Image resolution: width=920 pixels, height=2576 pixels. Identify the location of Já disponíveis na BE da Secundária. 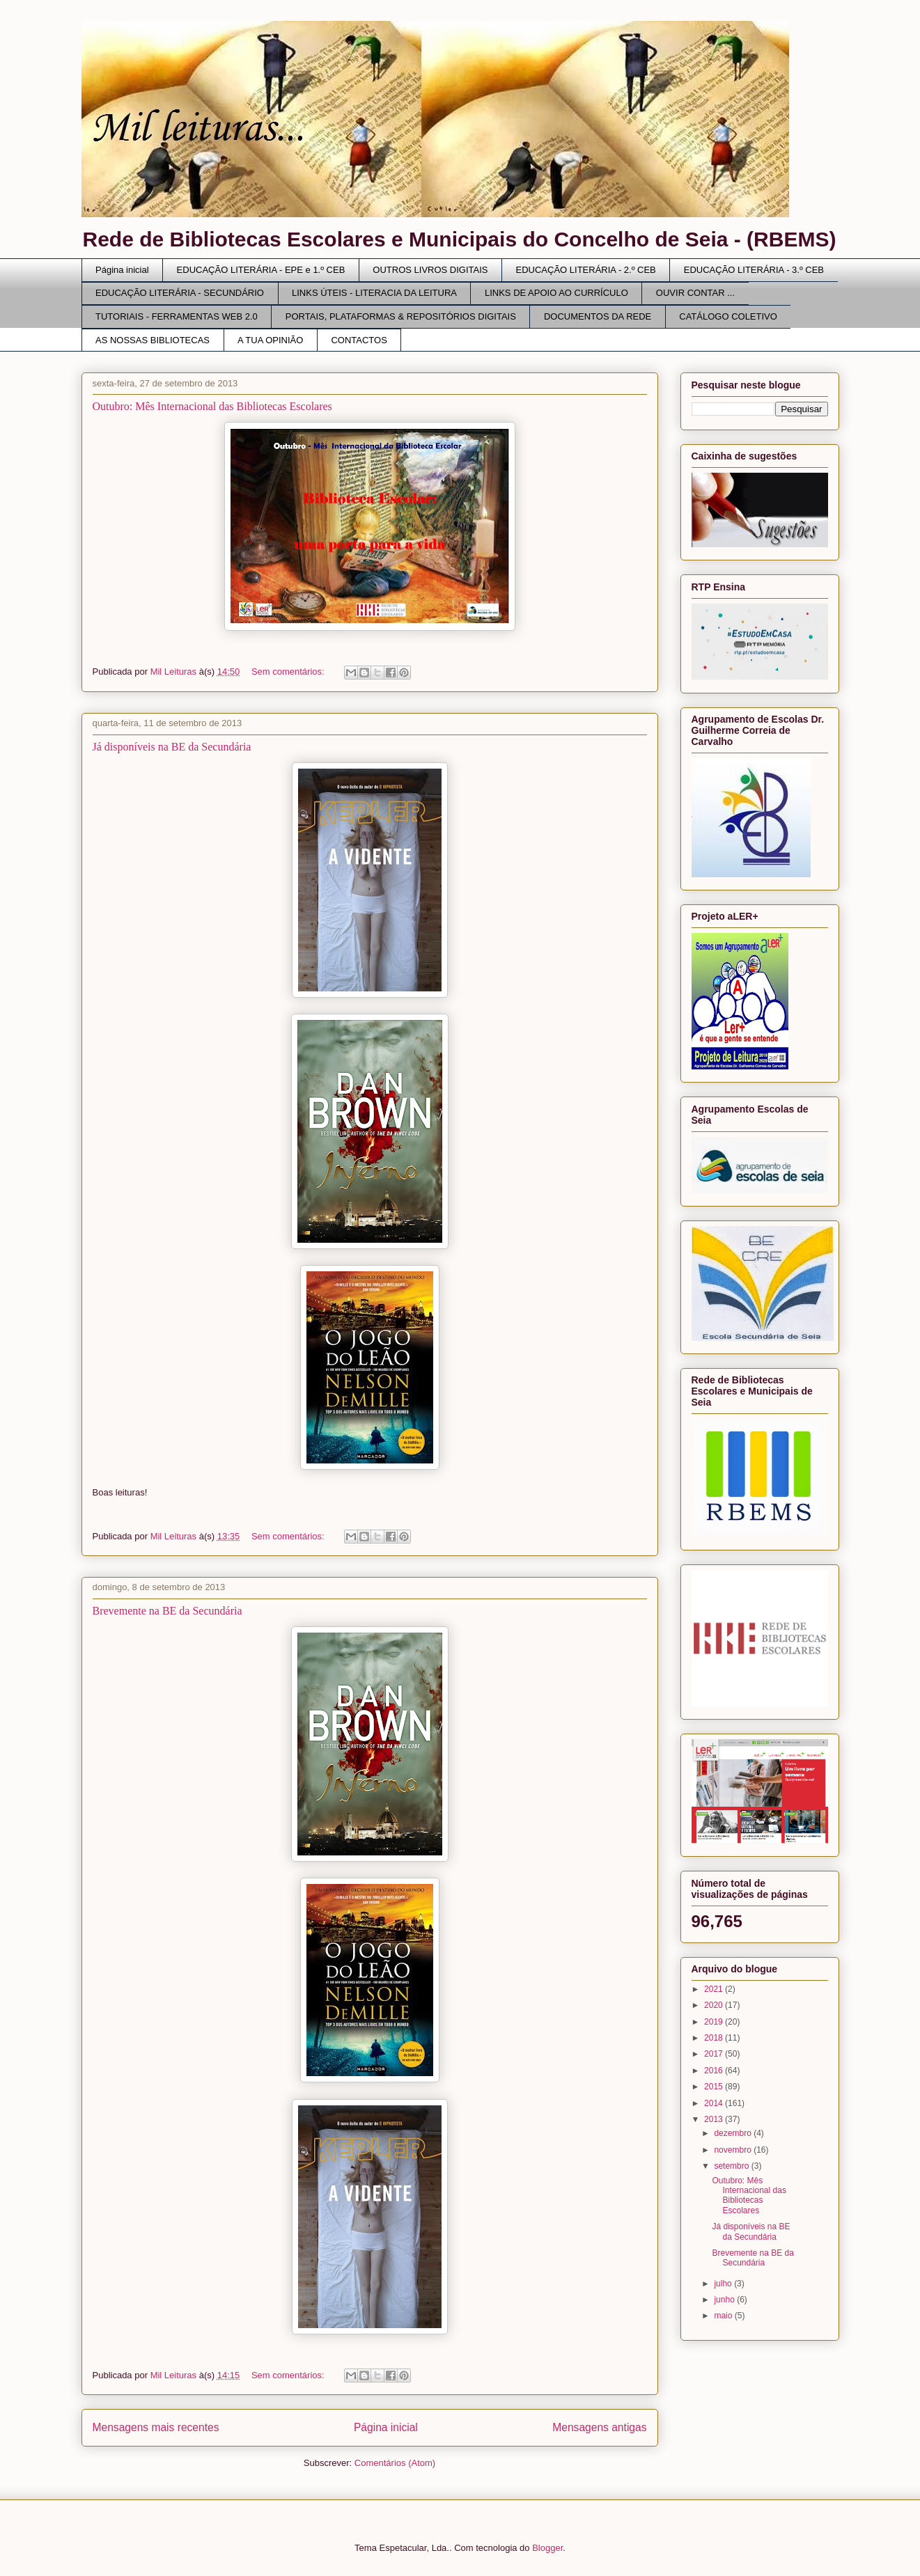
(172, 747).